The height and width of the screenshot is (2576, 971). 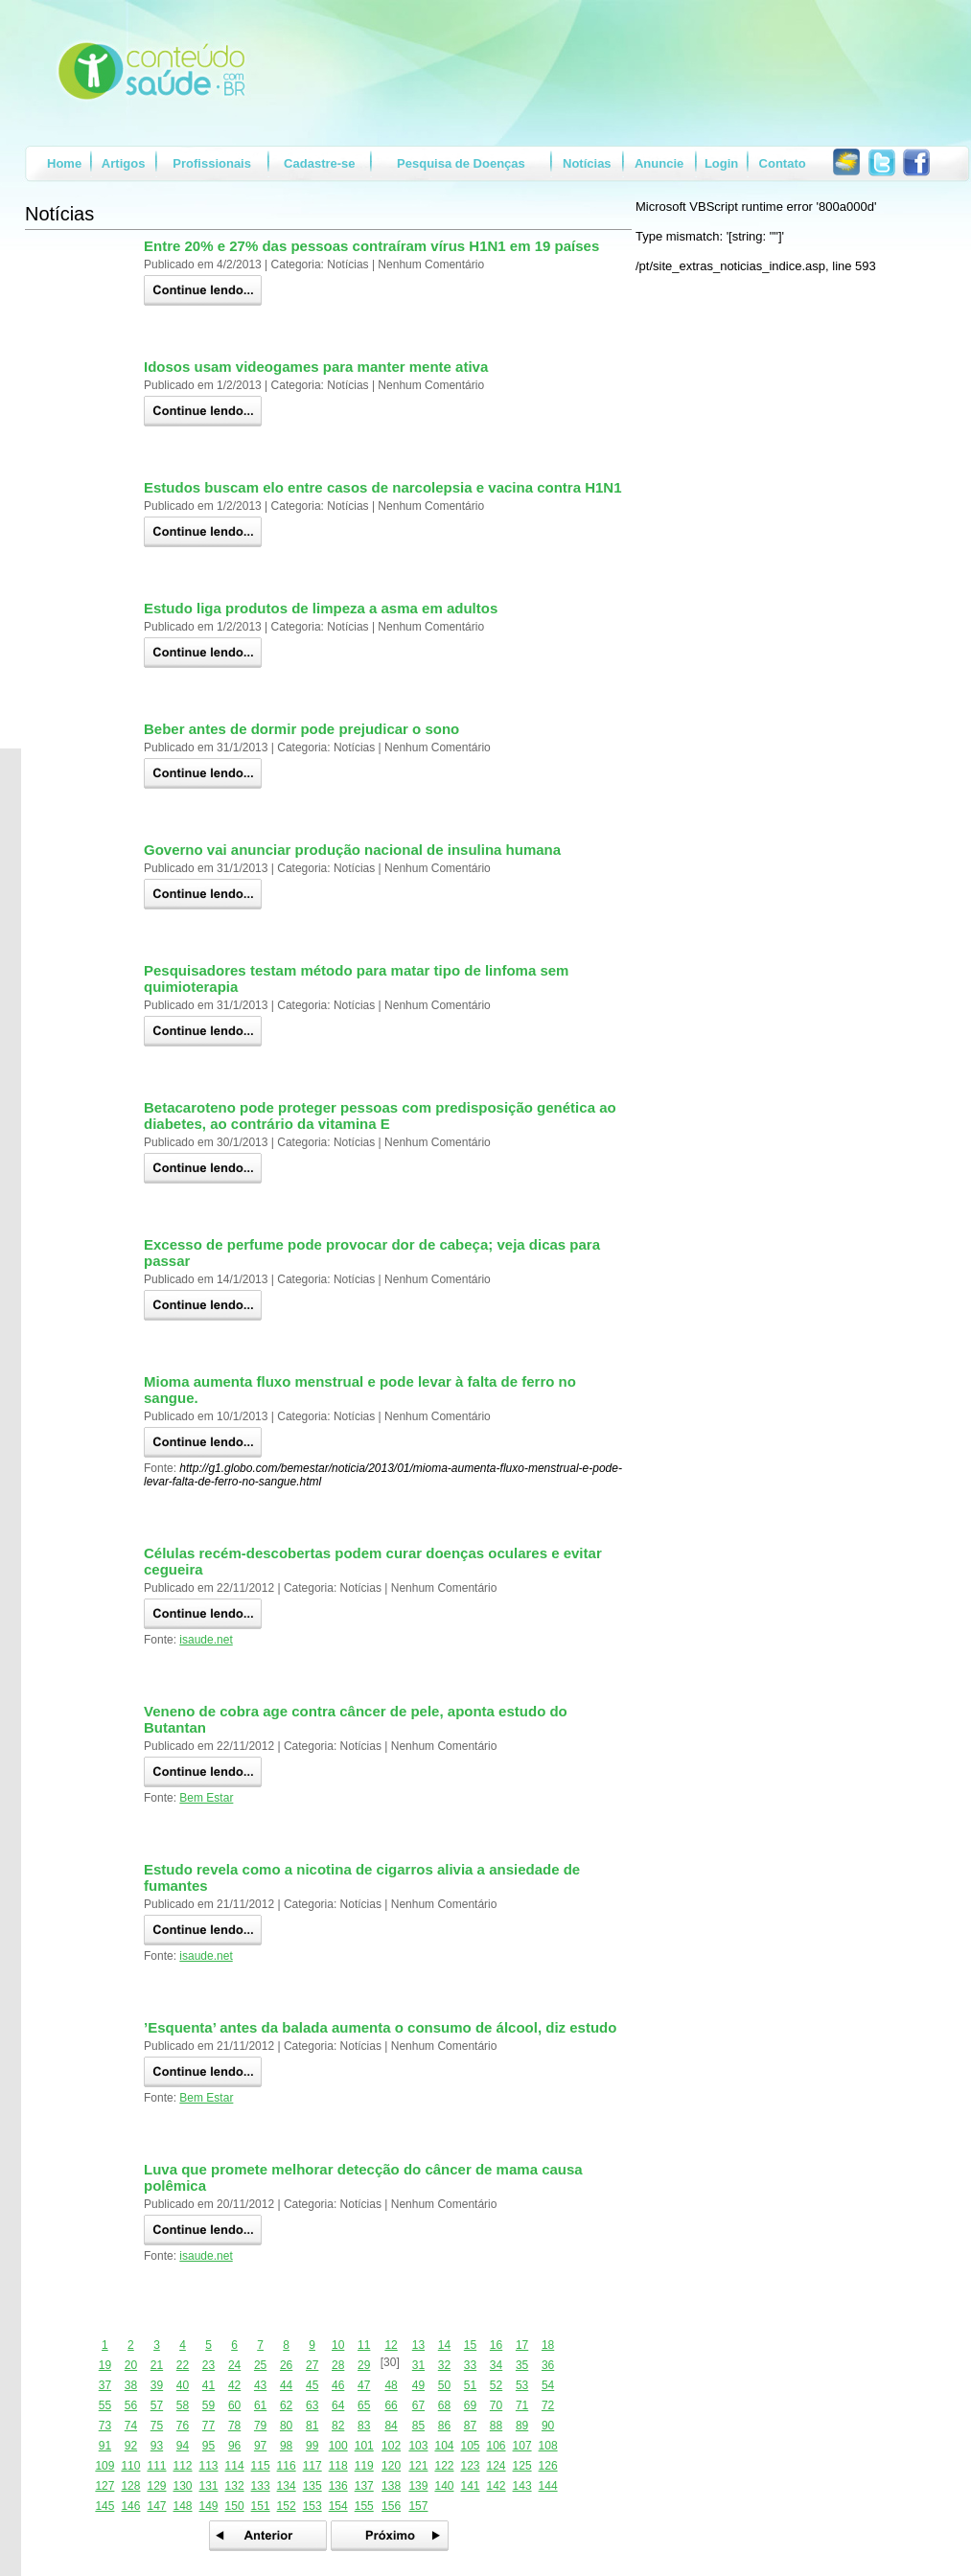 I want to click on 78, so click(x=234, y=2425).